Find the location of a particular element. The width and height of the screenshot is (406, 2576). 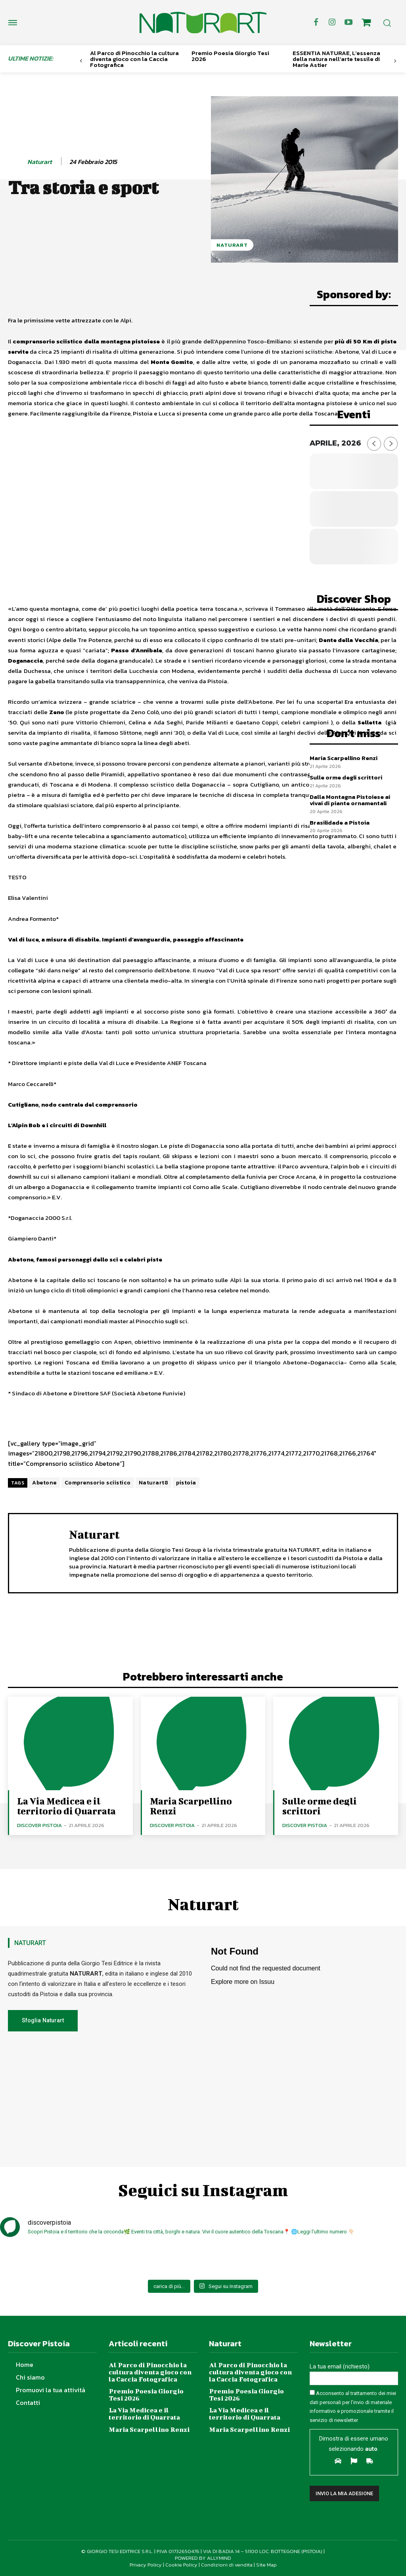

Maria Scarpellino Renzi is located at coordinates (343, 757).